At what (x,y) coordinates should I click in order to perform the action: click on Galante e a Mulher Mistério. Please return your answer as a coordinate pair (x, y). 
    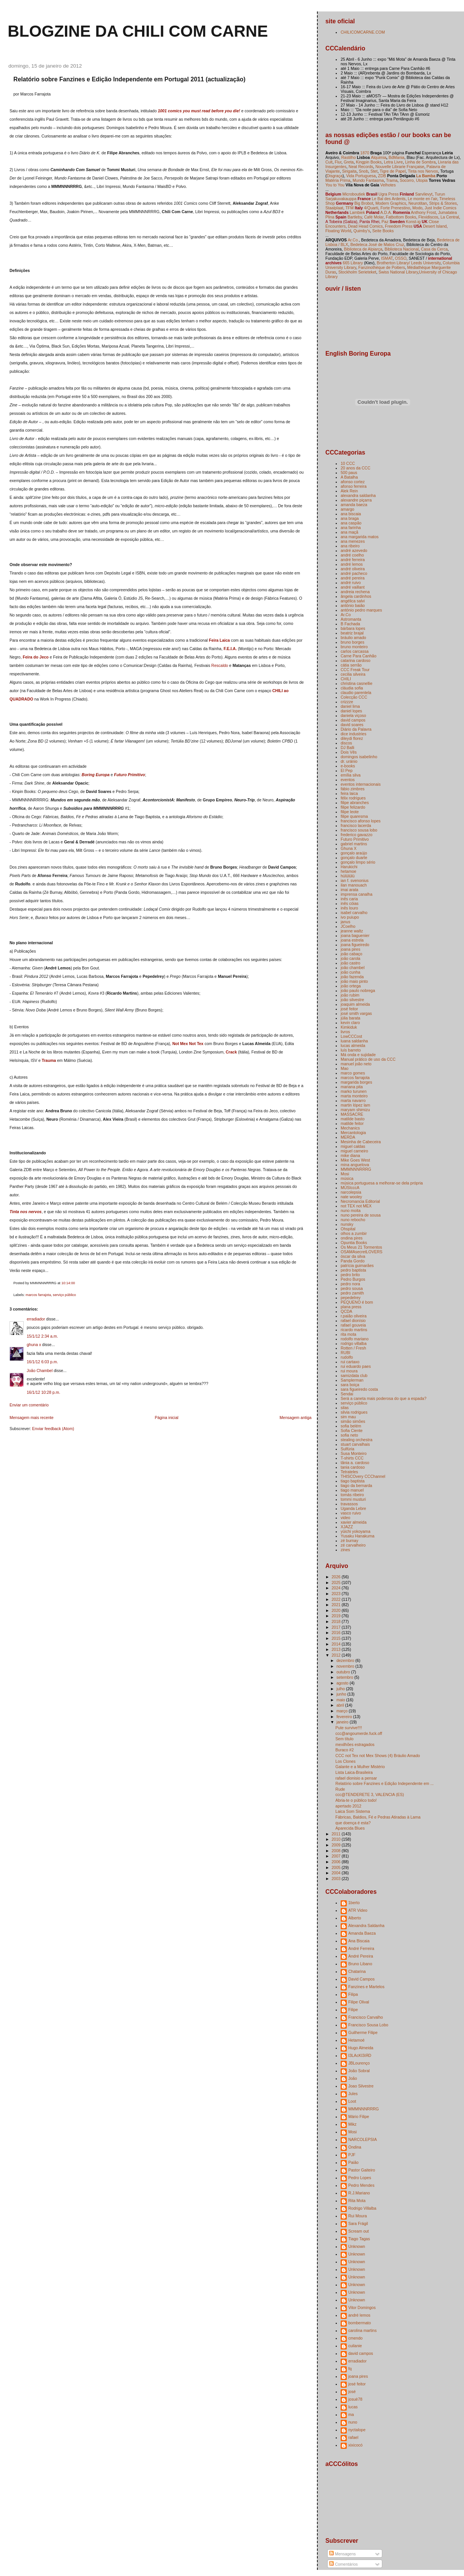
    Looking at the image, I should click on (360, 1766).